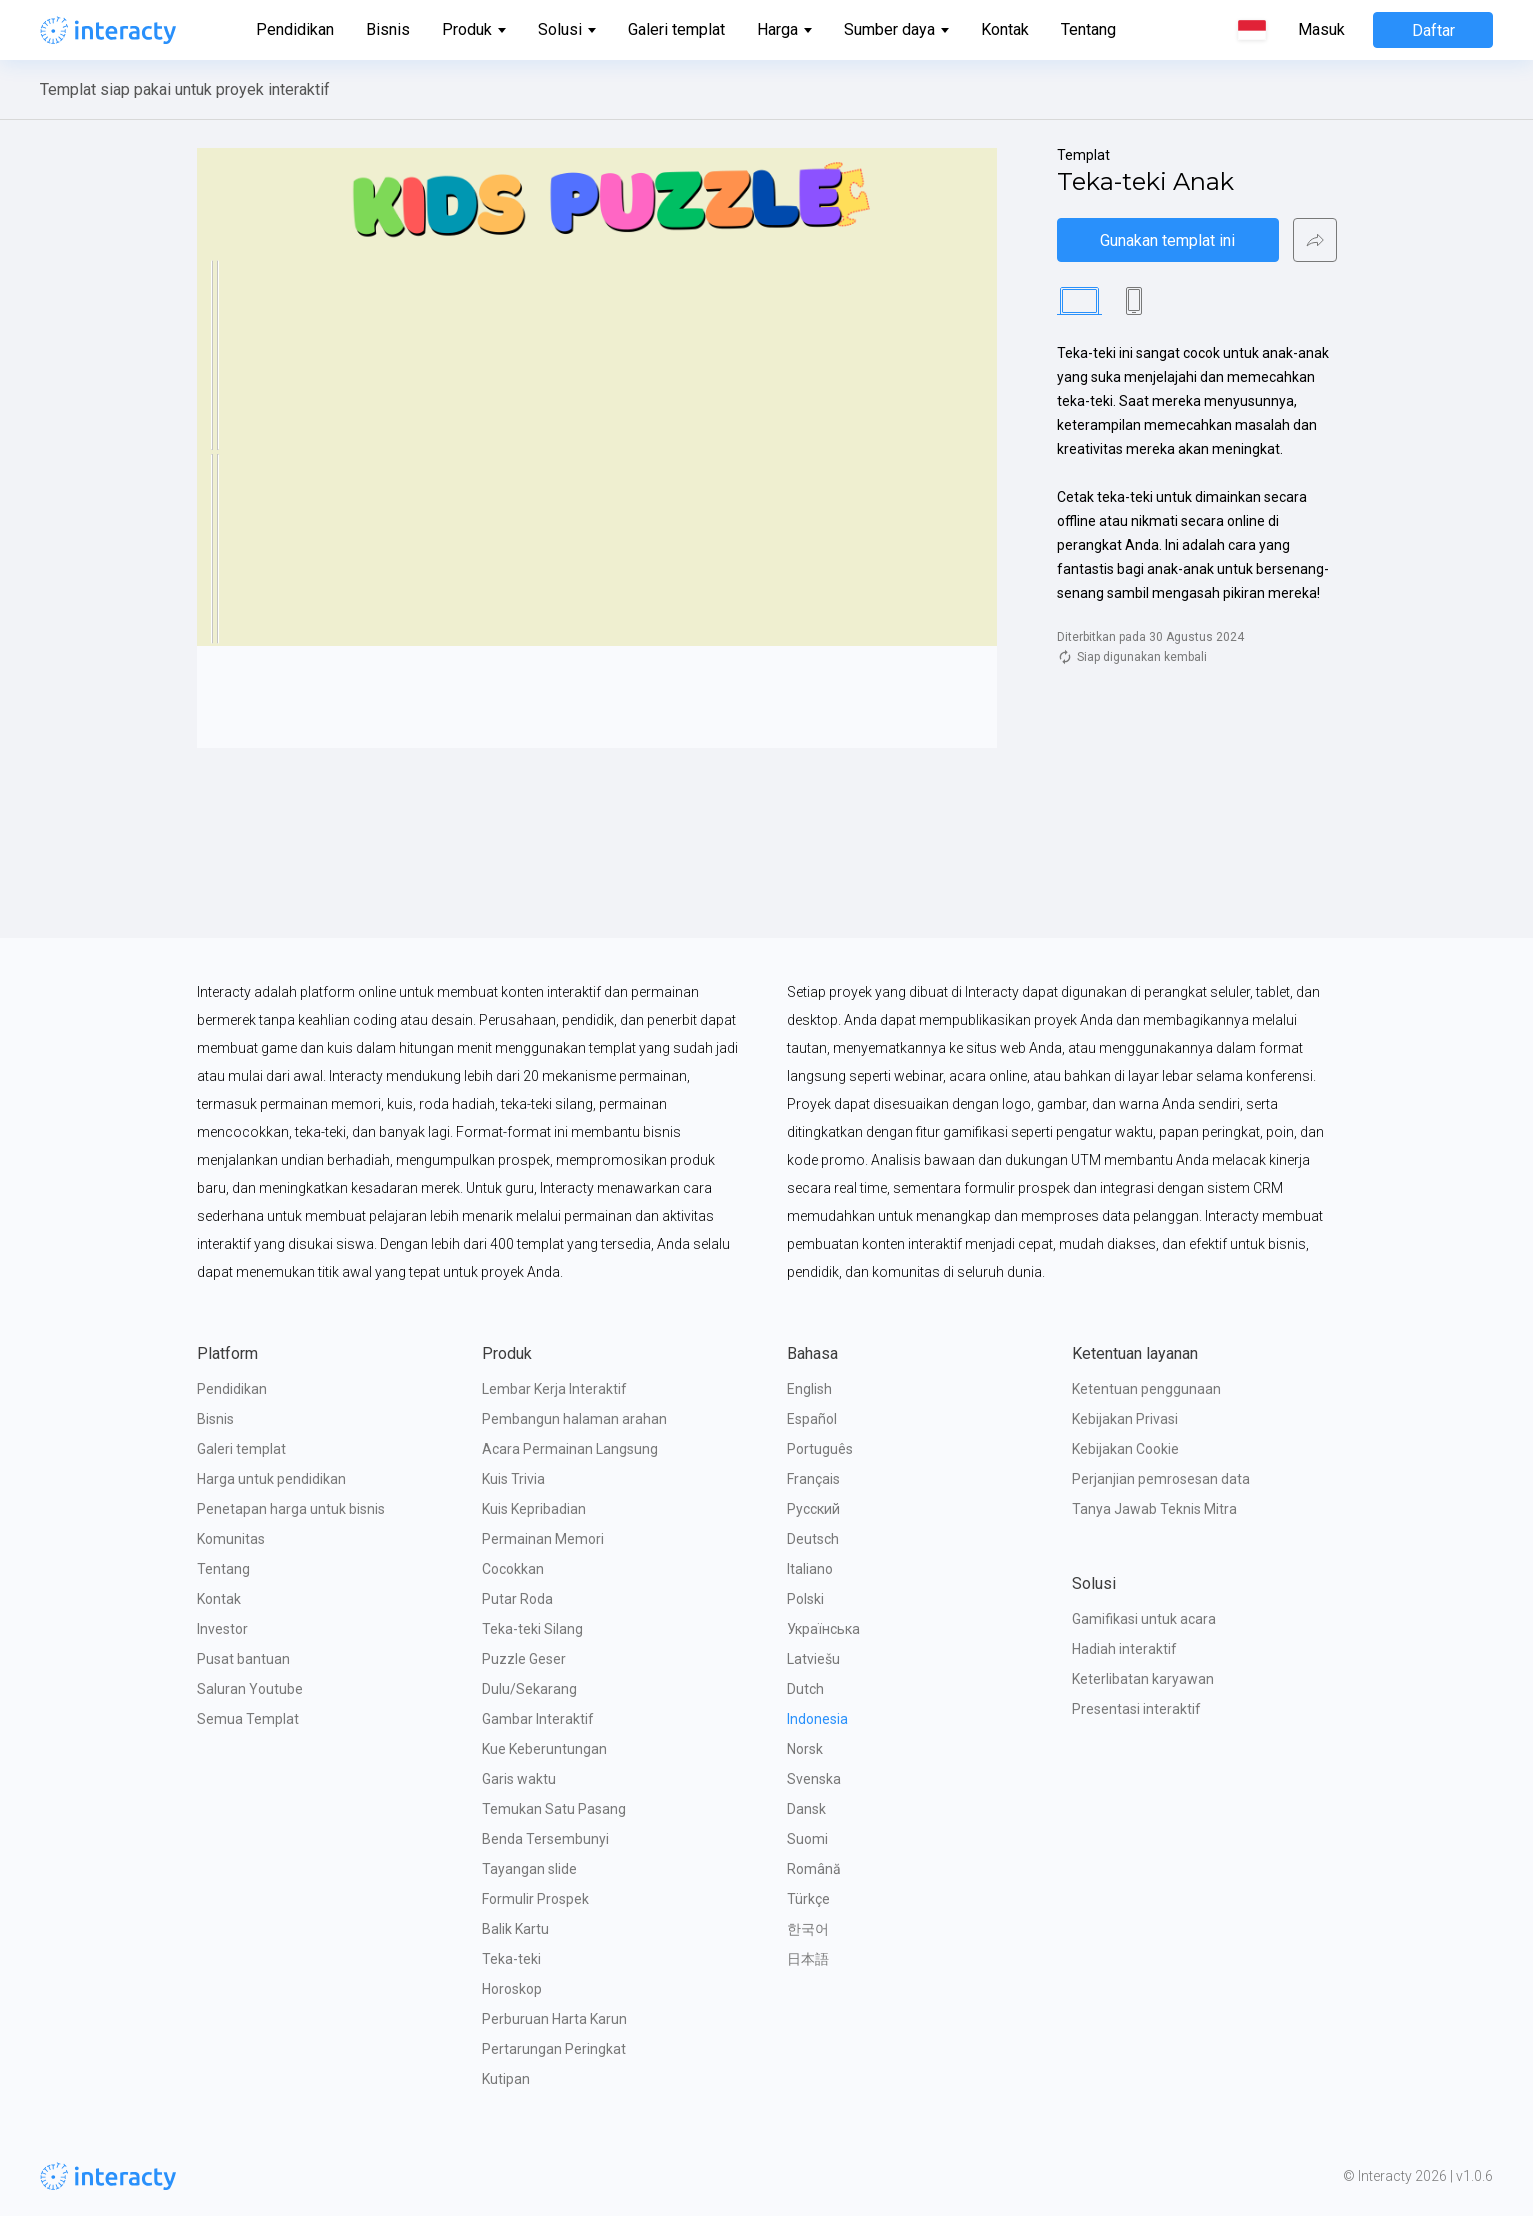 Image resolution: width=1533 pixels, height=2216 pixels. What do you see at coordinates (543, 1539) in the screenshot?
I see `Permainan Memori` at bounding box center [543, 1539].